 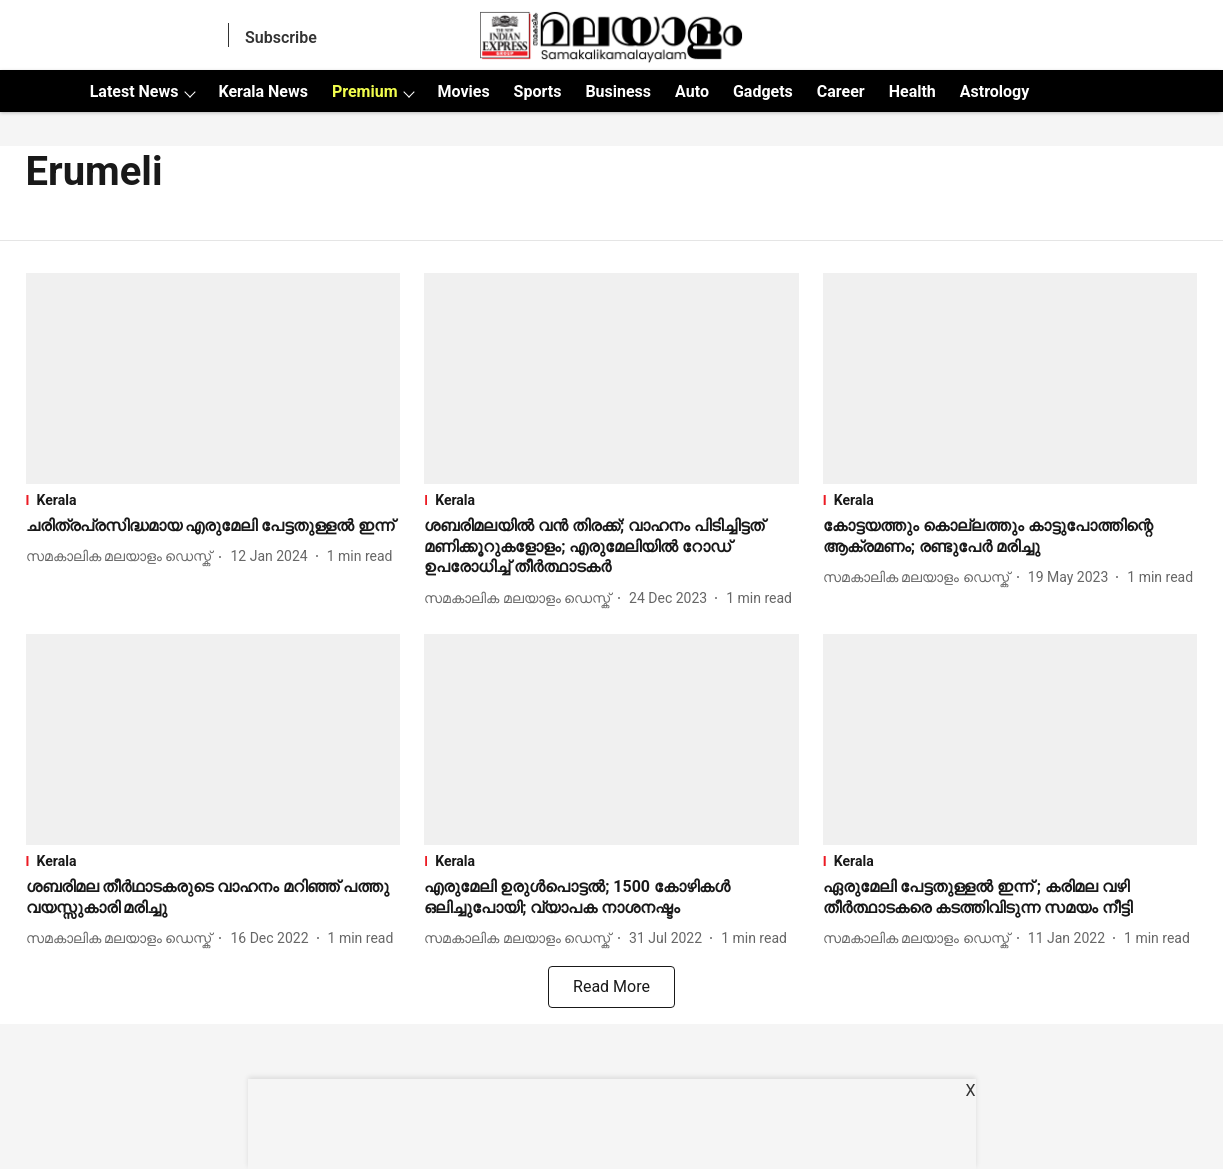 What do you see at coordinates (538, 91) in the screenshot?
I see `Sports` at bounding box center [538, 91].